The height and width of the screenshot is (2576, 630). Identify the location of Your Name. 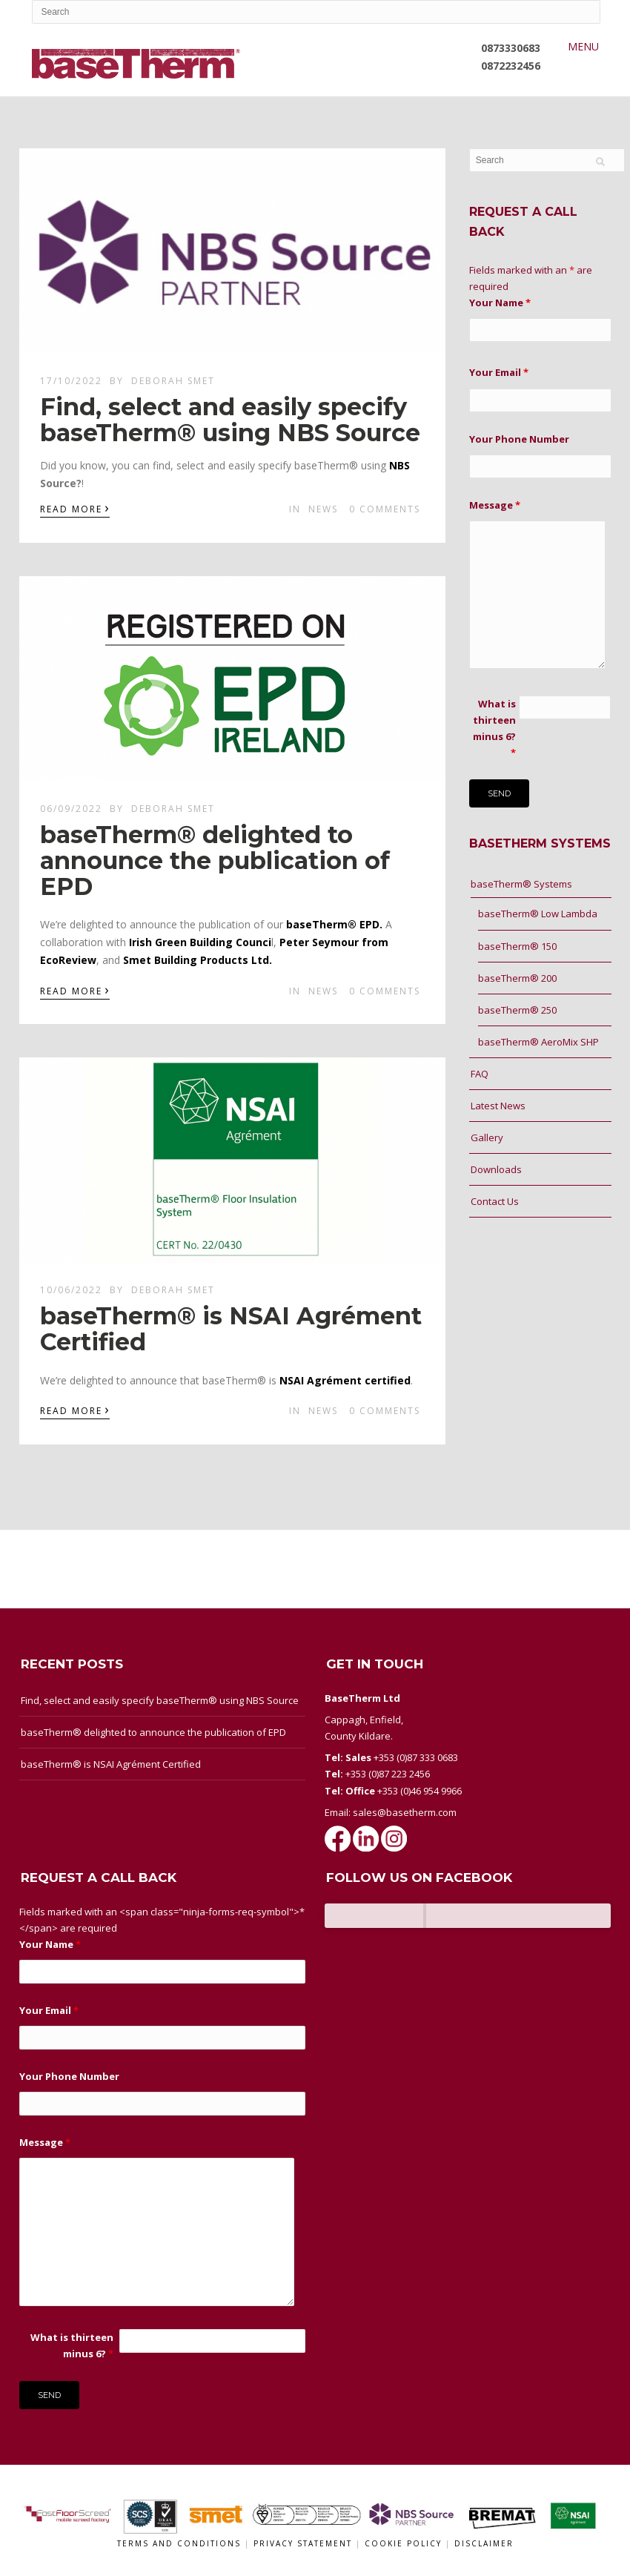
(500, 302).